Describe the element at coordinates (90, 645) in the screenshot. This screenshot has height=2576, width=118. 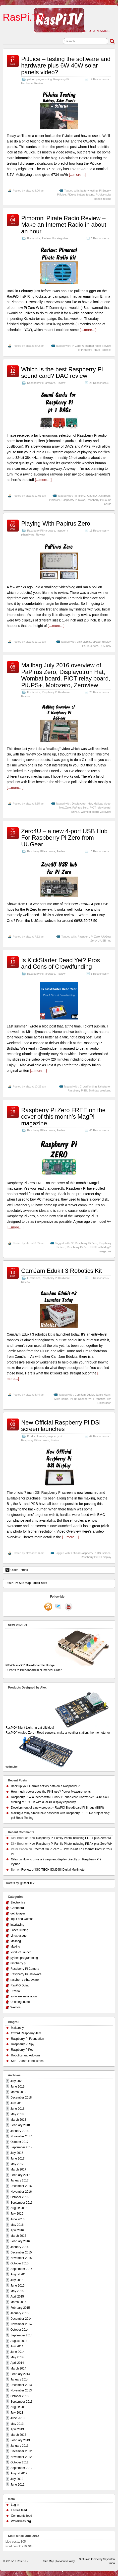
I see `PaPirus Zero` at that location.